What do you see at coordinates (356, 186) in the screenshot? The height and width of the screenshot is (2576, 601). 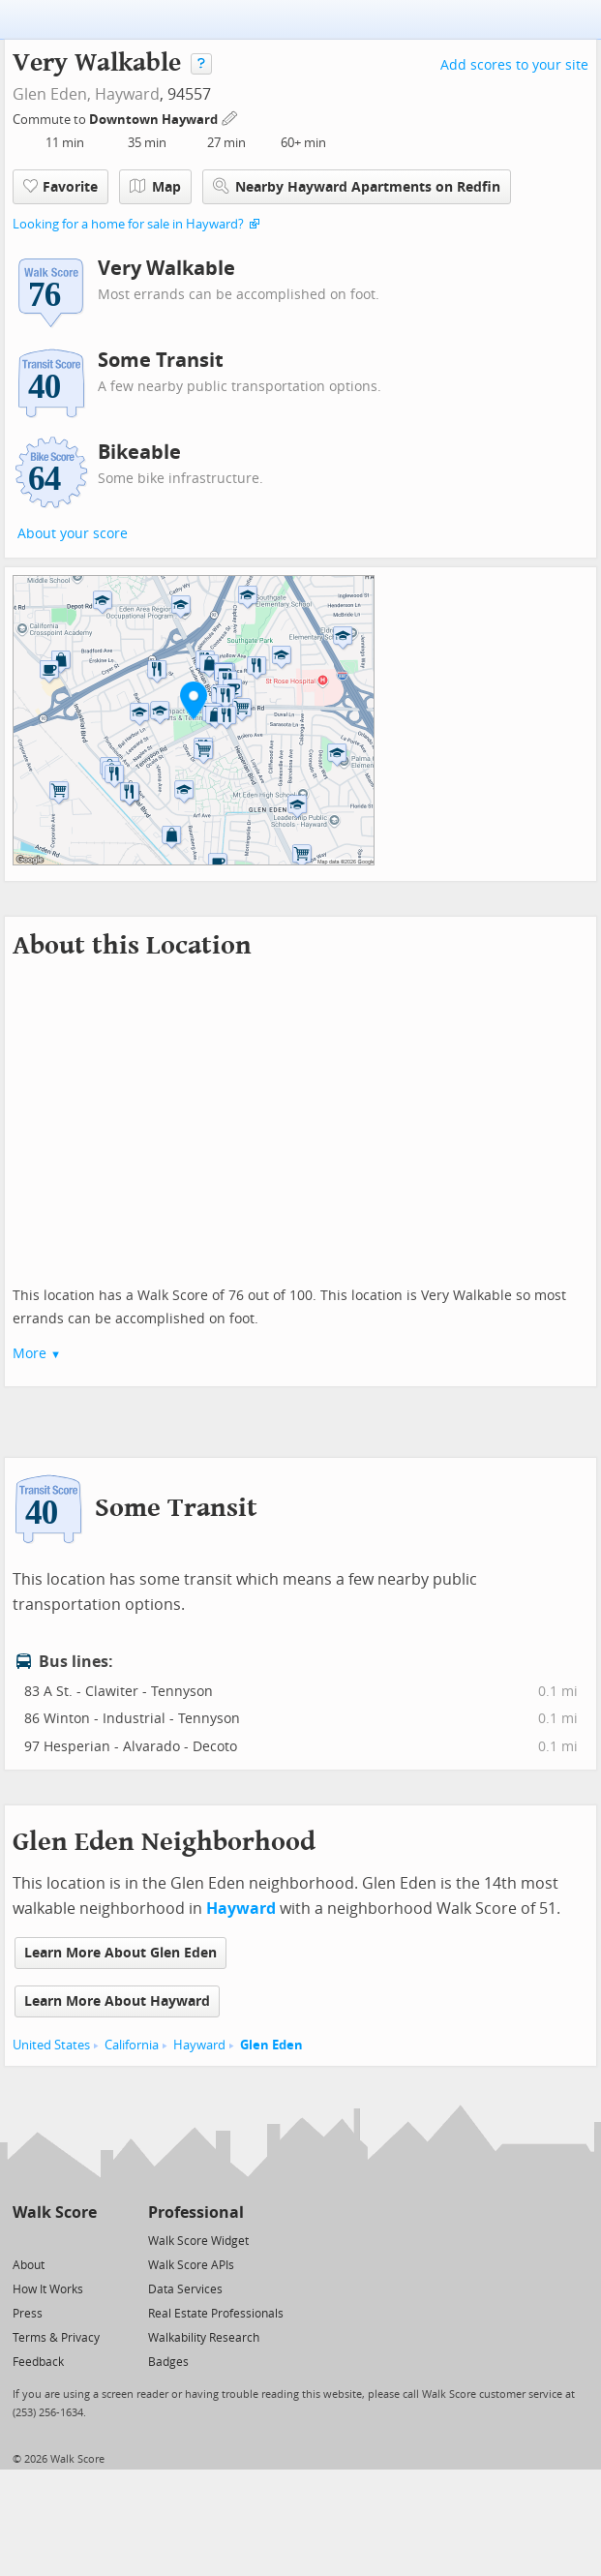 I see `Nearby Hayward Apartments on Redfin` at bounding box center [356, 186].